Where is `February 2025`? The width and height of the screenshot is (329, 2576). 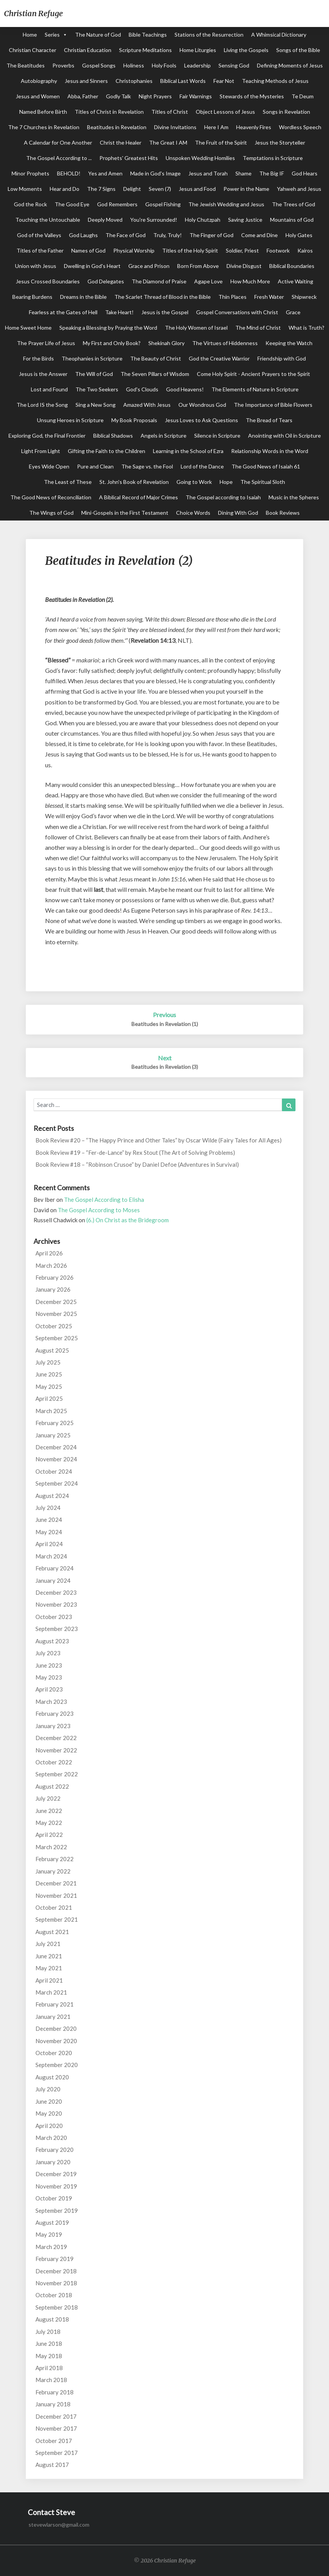 February 2025 is located at coordinates (54, 1422).